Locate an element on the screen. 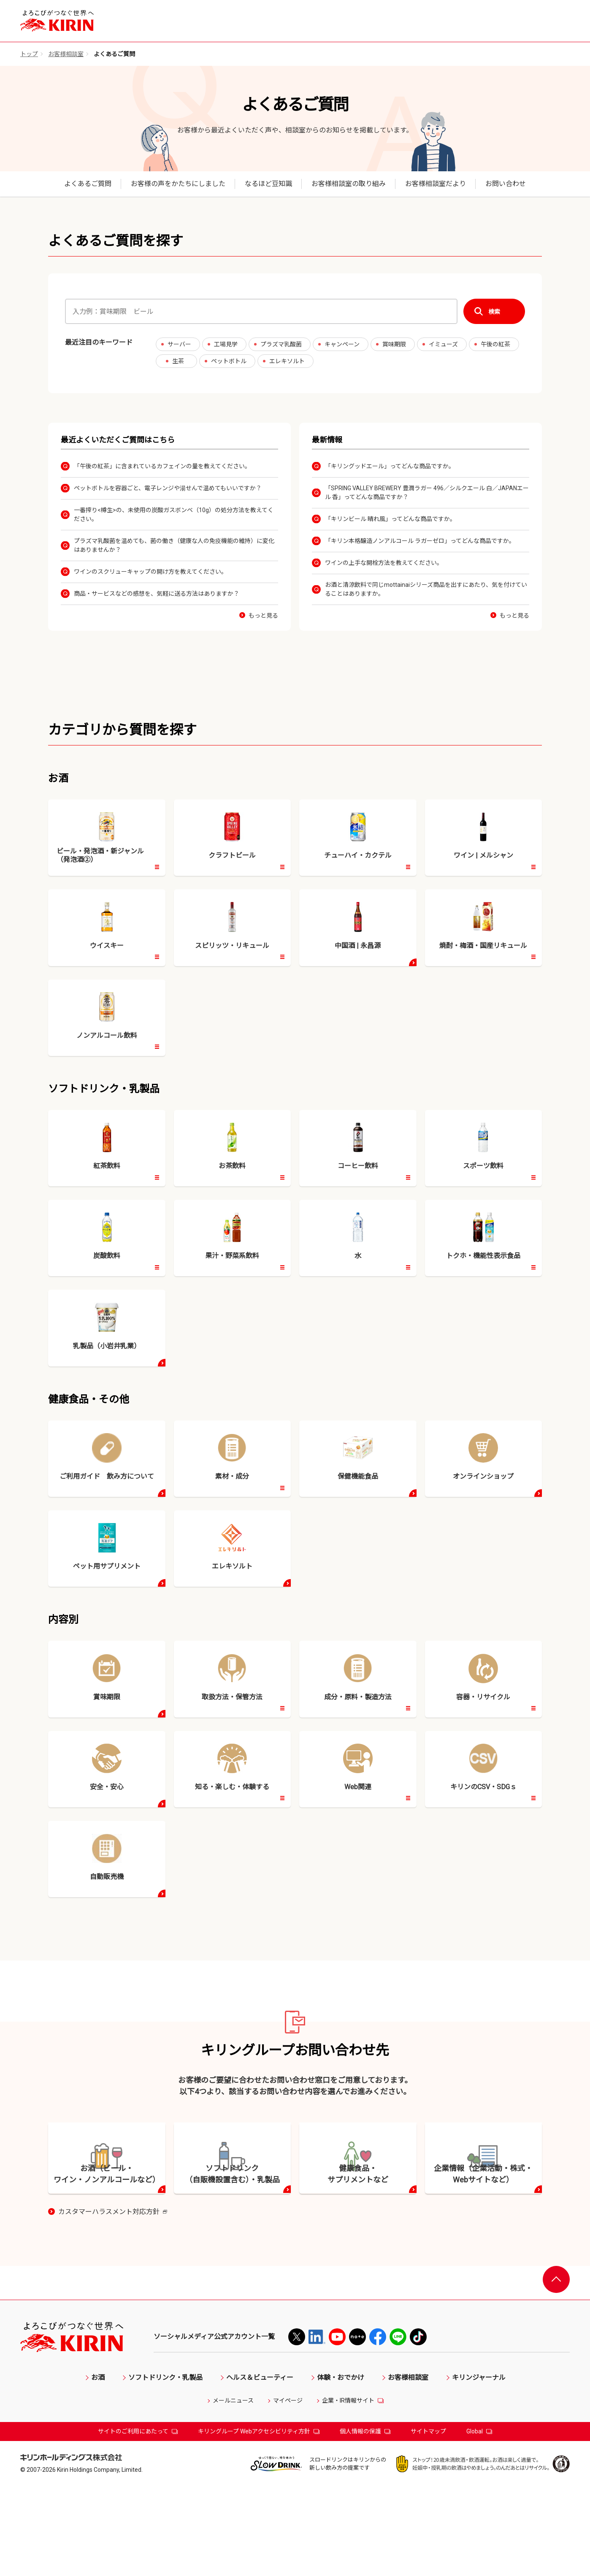  検索 is located at coordinates (494, 312).